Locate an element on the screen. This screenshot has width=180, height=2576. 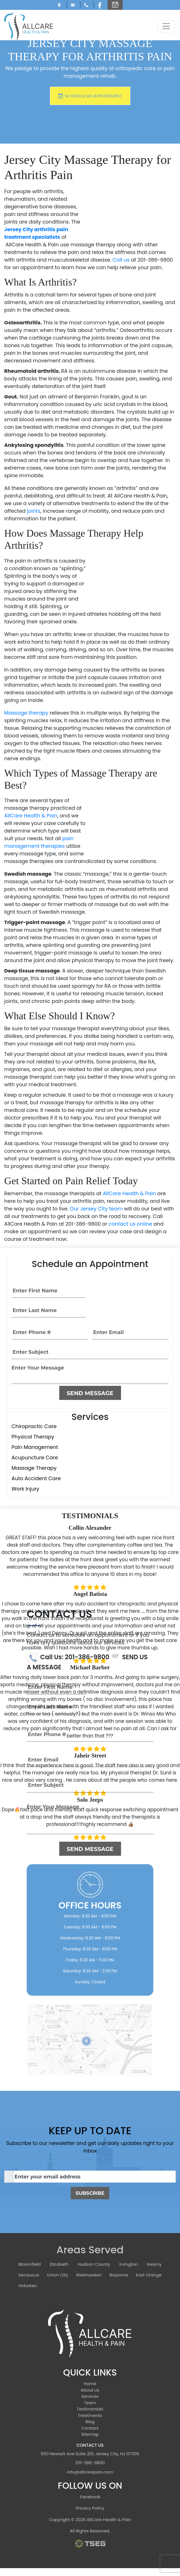
East Orange is located at coordinates (149, 2275).